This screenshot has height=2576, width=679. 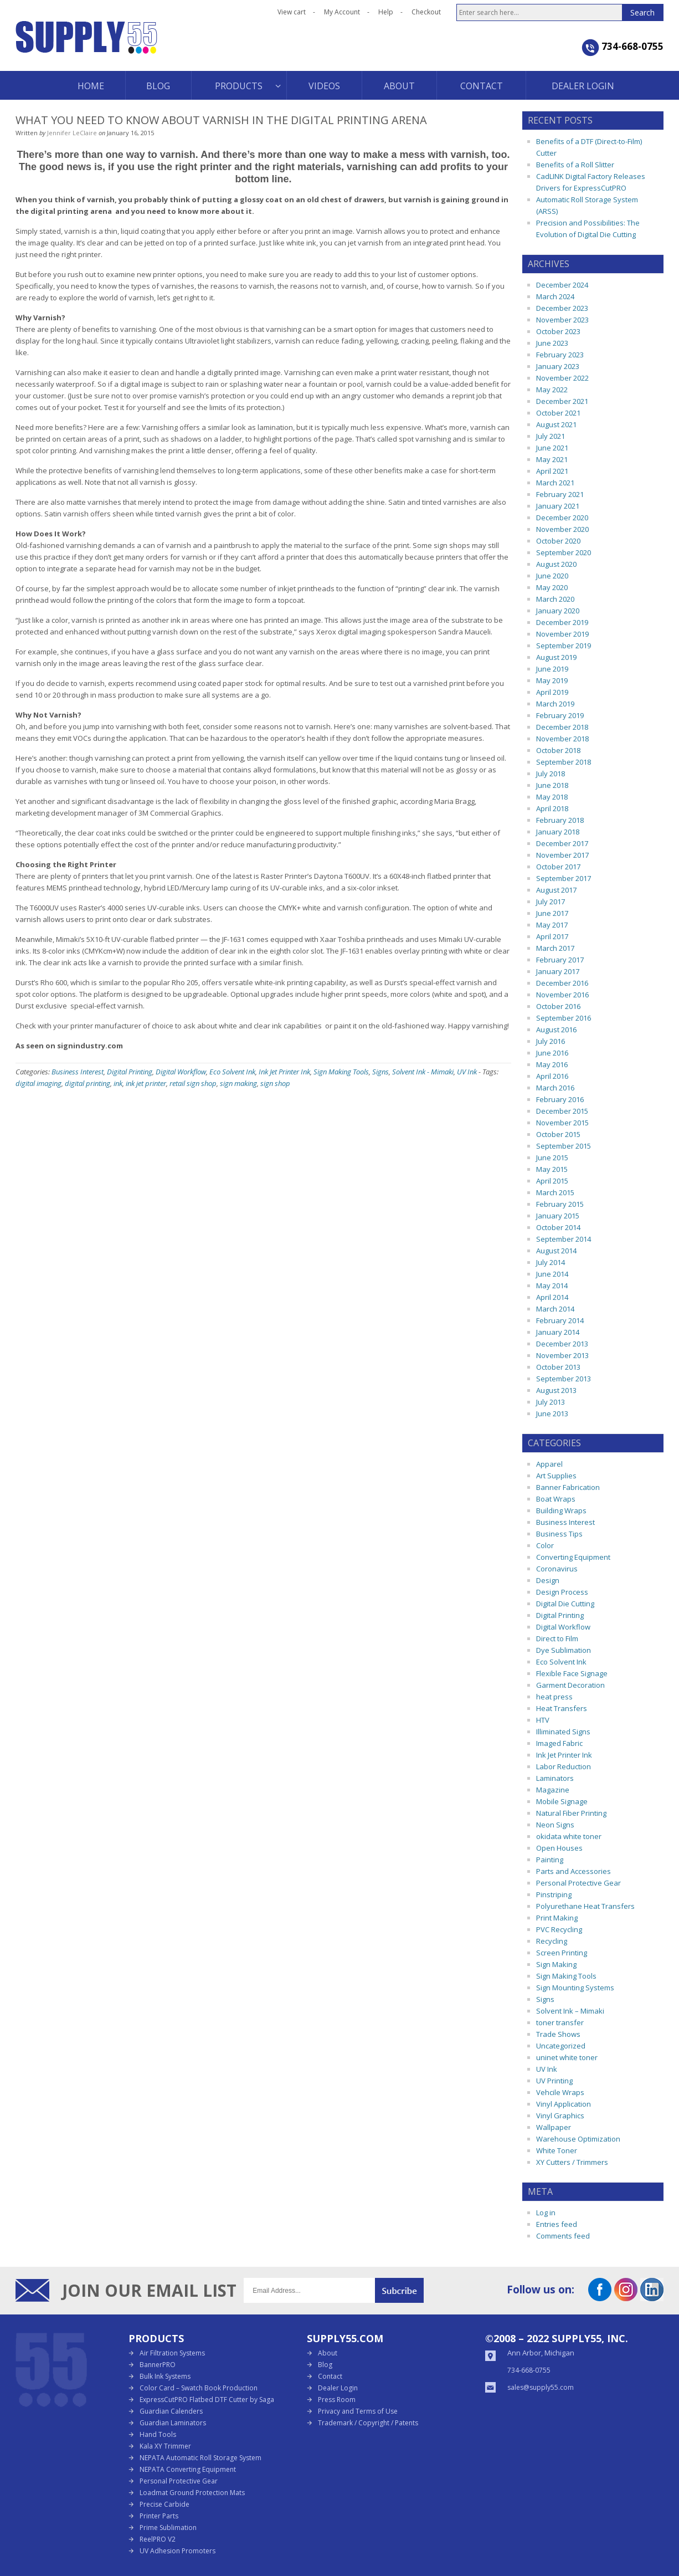 What do you see at coordinates (552, 808) in the screenshot?
I see `April 2018` at bounding box center [552, 808].